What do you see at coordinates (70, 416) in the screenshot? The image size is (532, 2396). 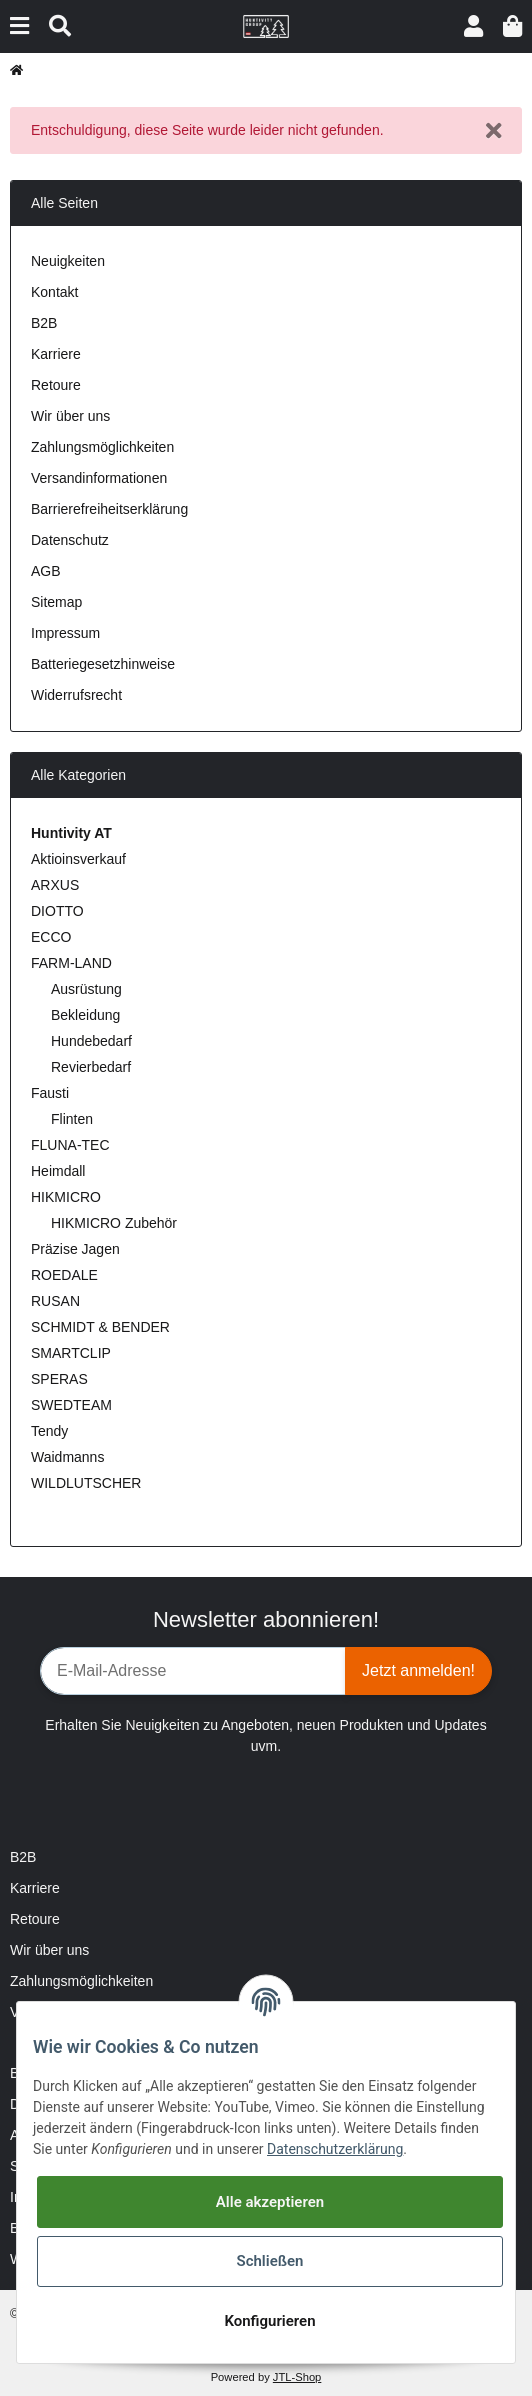 I see `Wir über uns` at bounding box center [70, 416].